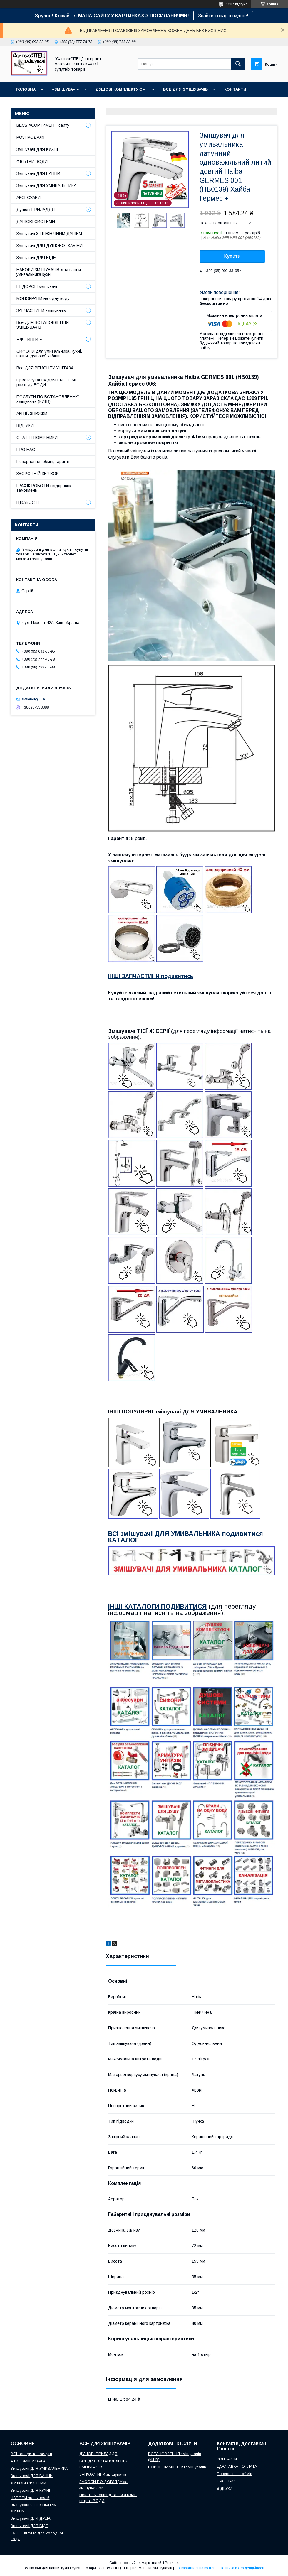 This screenshot has height=2576, width=288. I want to click on 1237 відгуків, so click(237, 4).